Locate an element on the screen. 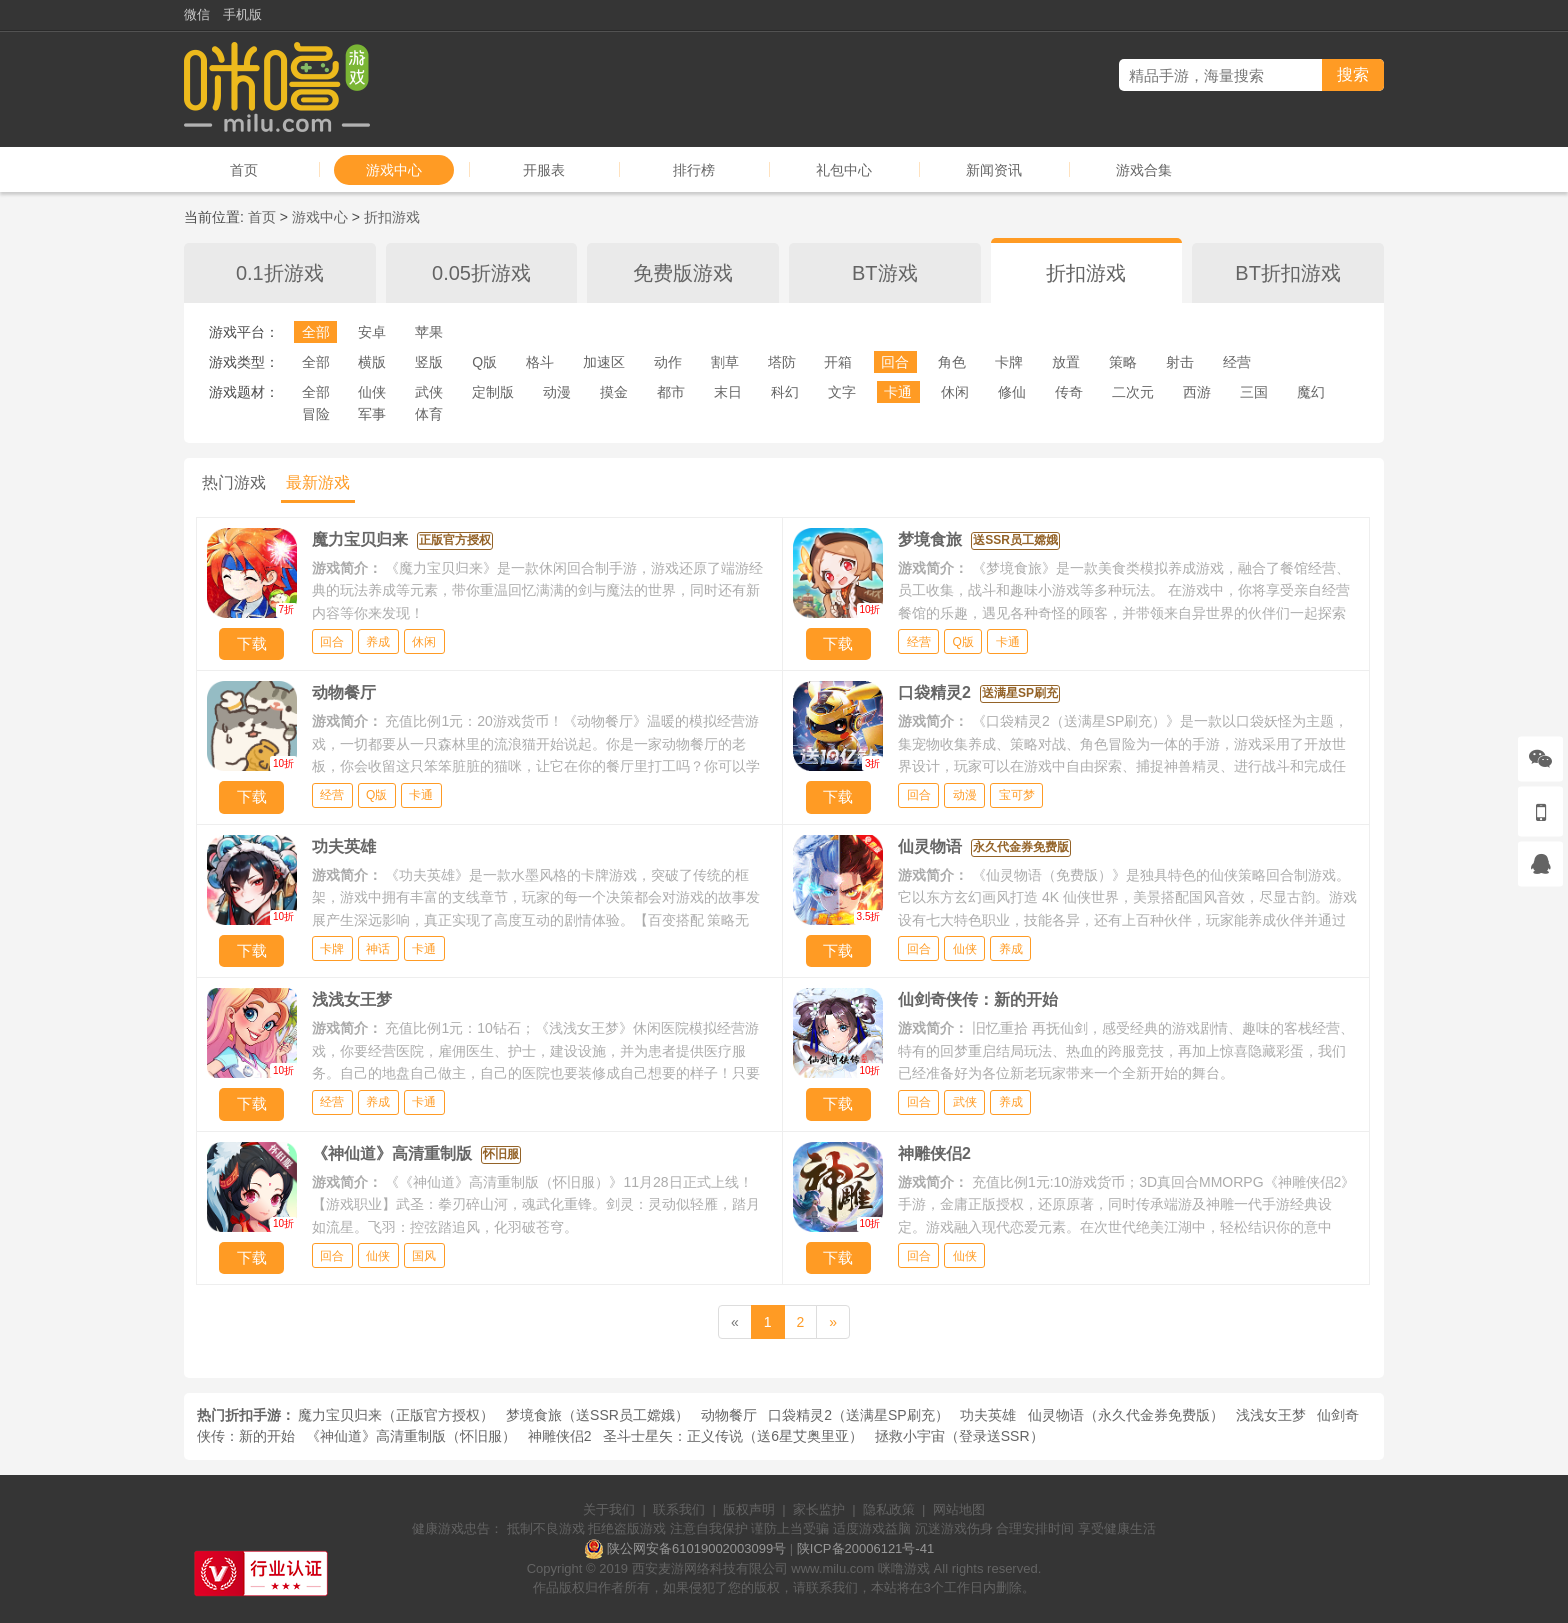  放置 is located at coordinates (1066, 362).